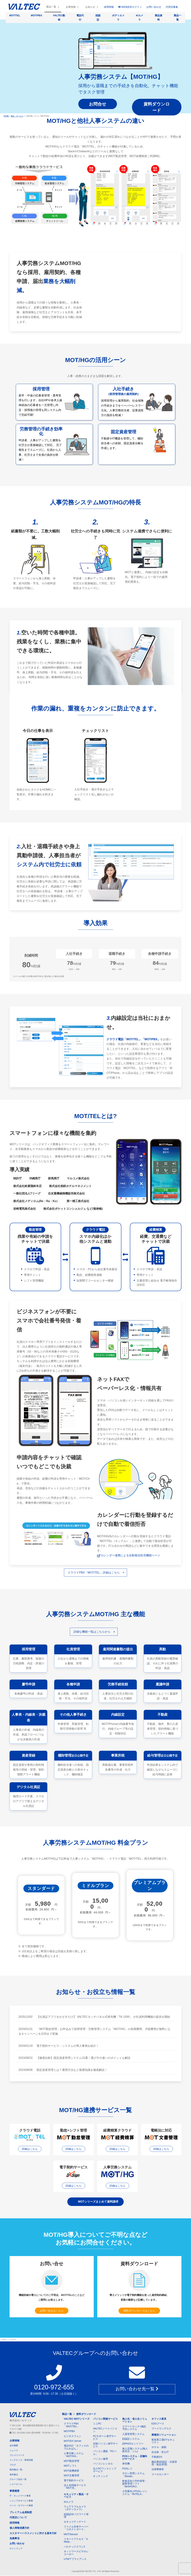  I want to click on パソコン修理, so click(100, 2459).